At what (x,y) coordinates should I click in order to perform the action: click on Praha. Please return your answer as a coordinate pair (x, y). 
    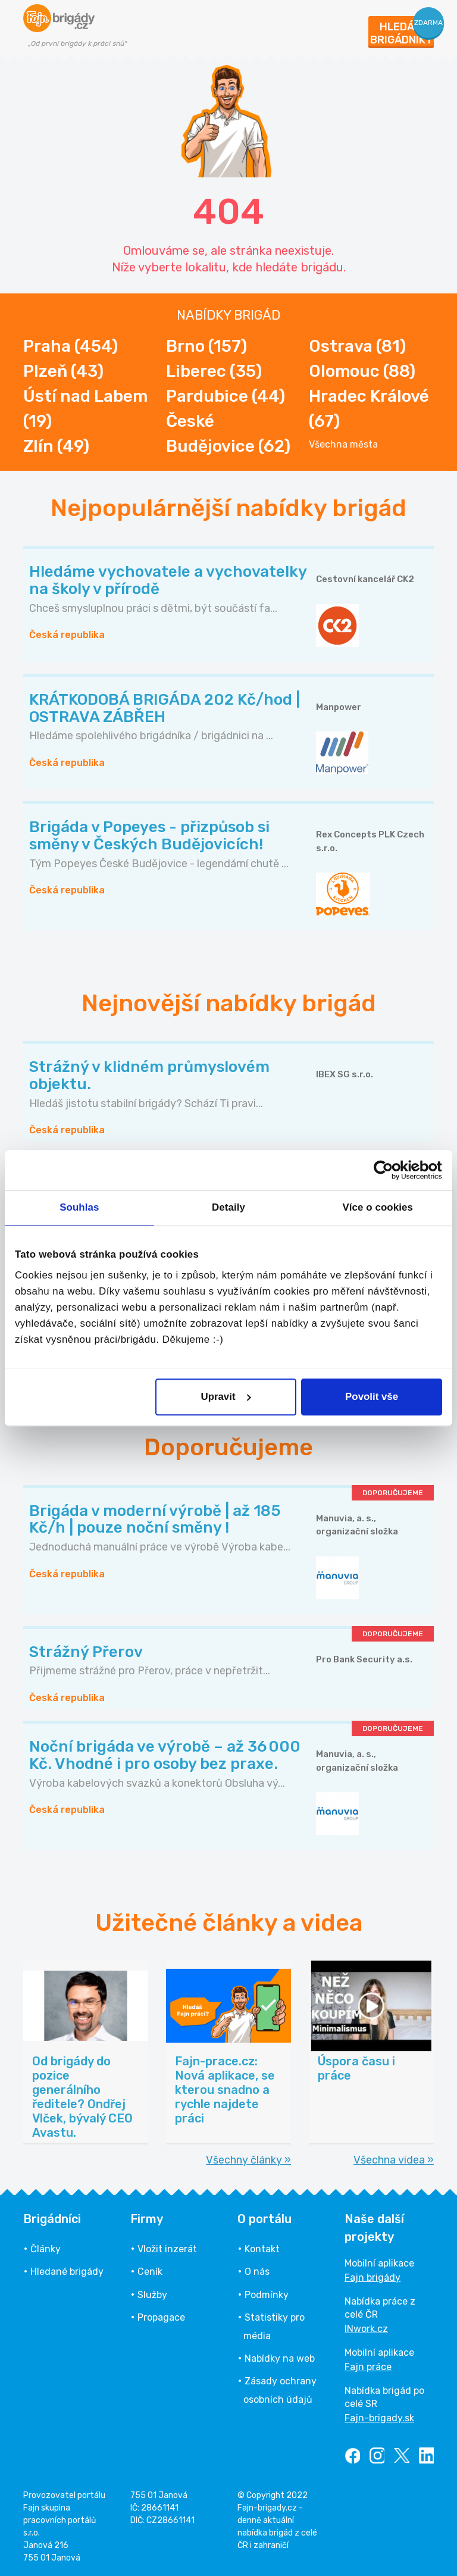
    Looking at the image, I should click on (70, 346).